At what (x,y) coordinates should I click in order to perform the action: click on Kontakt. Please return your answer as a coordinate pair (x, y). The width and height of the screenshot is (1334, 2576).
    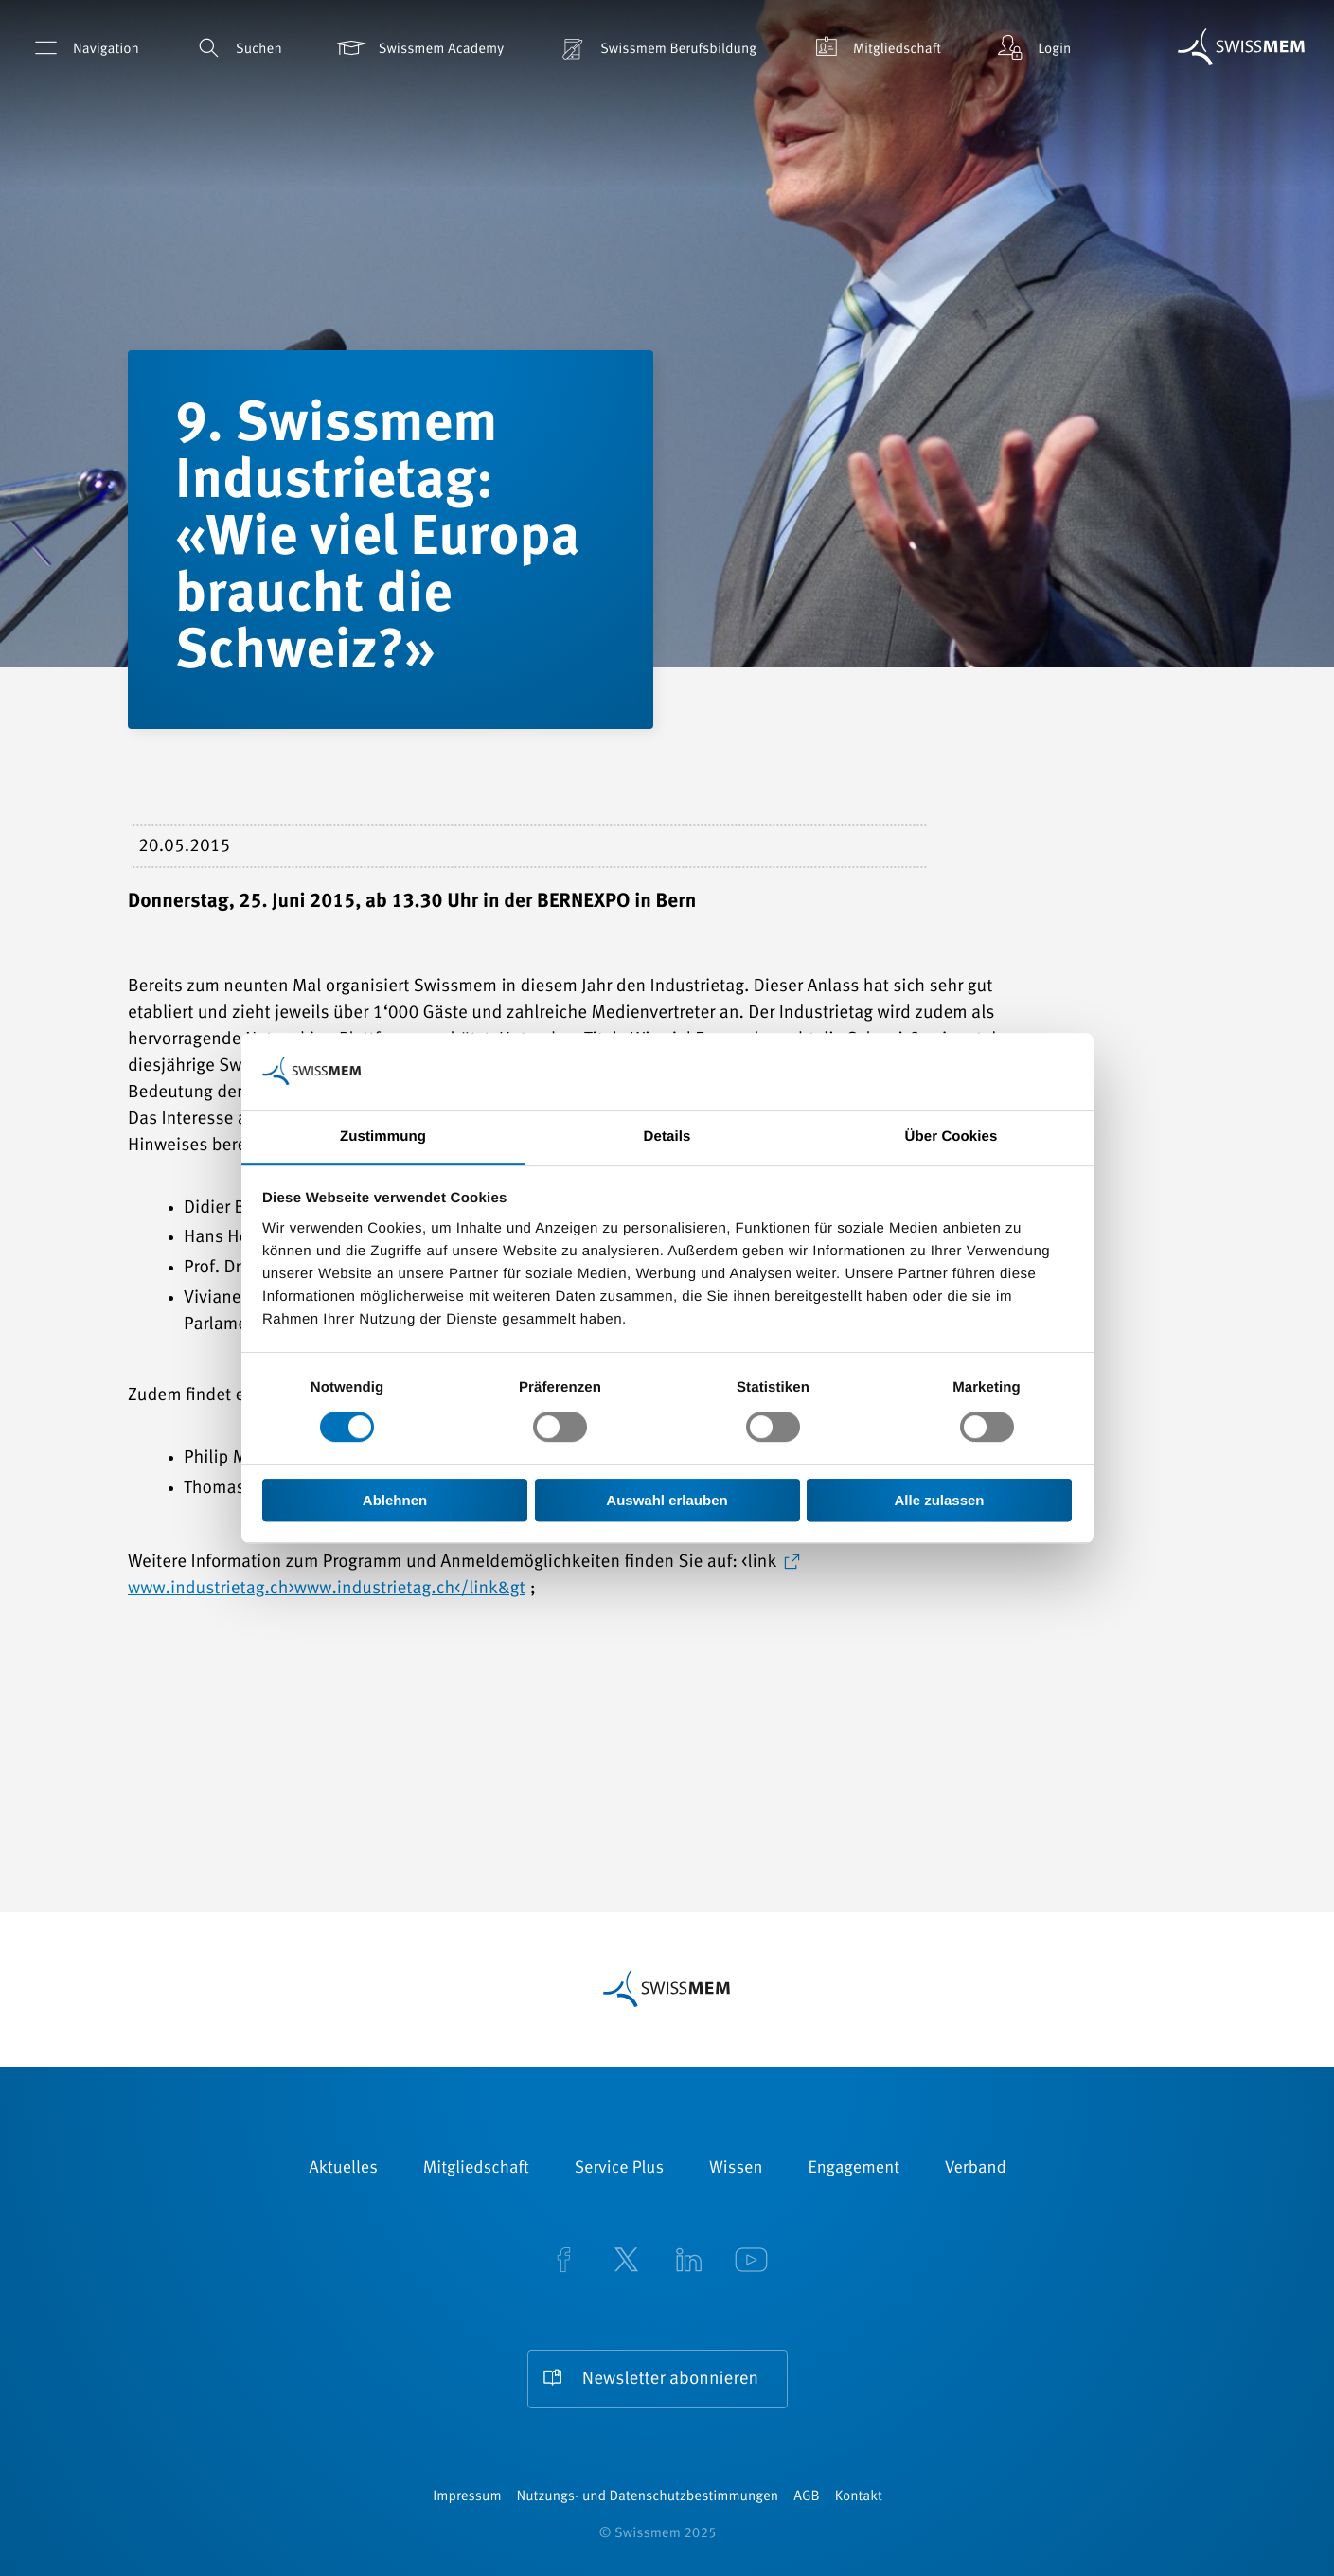
    Looking at the image, I should click on (858, 2497).